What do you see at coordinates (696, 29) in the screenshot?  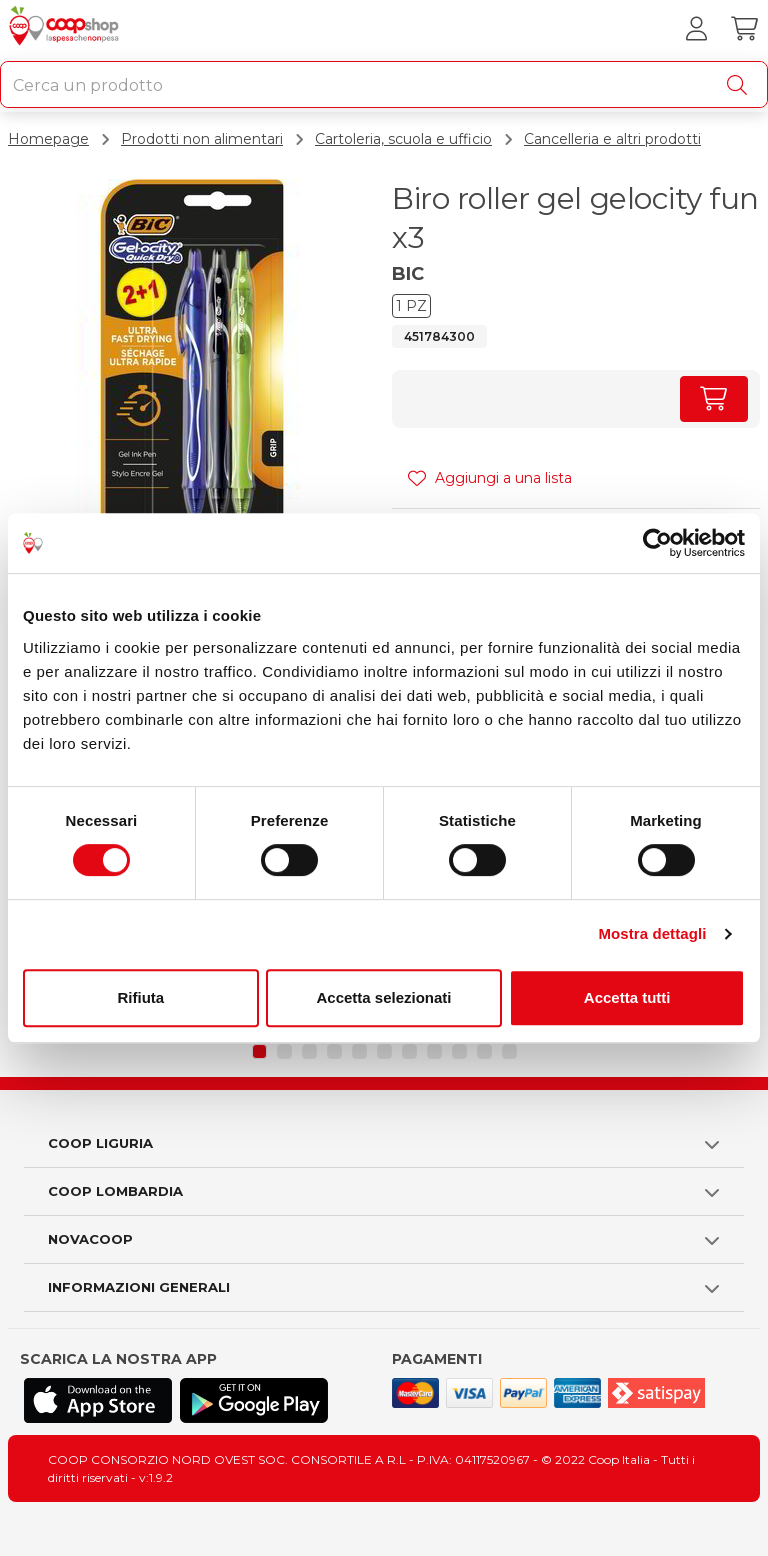 I see `[Accedi al tuo account]` at bounding box center [696, 29].